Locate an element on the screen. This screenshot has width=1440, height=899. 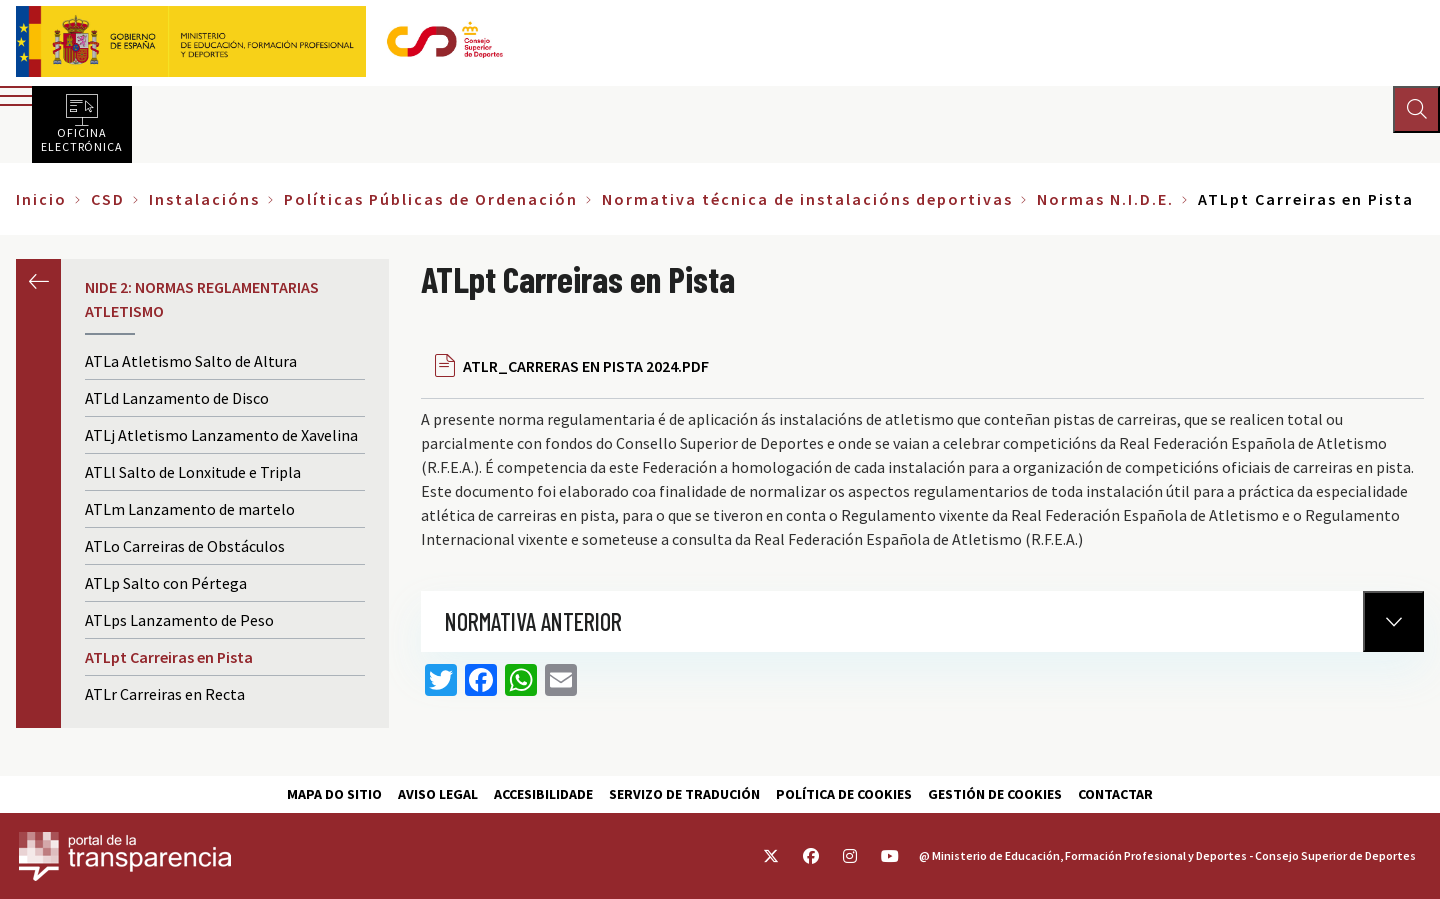
ATLR_CARRERAS EN PISTA 2024.PDF is located at coordinates (586, 366).